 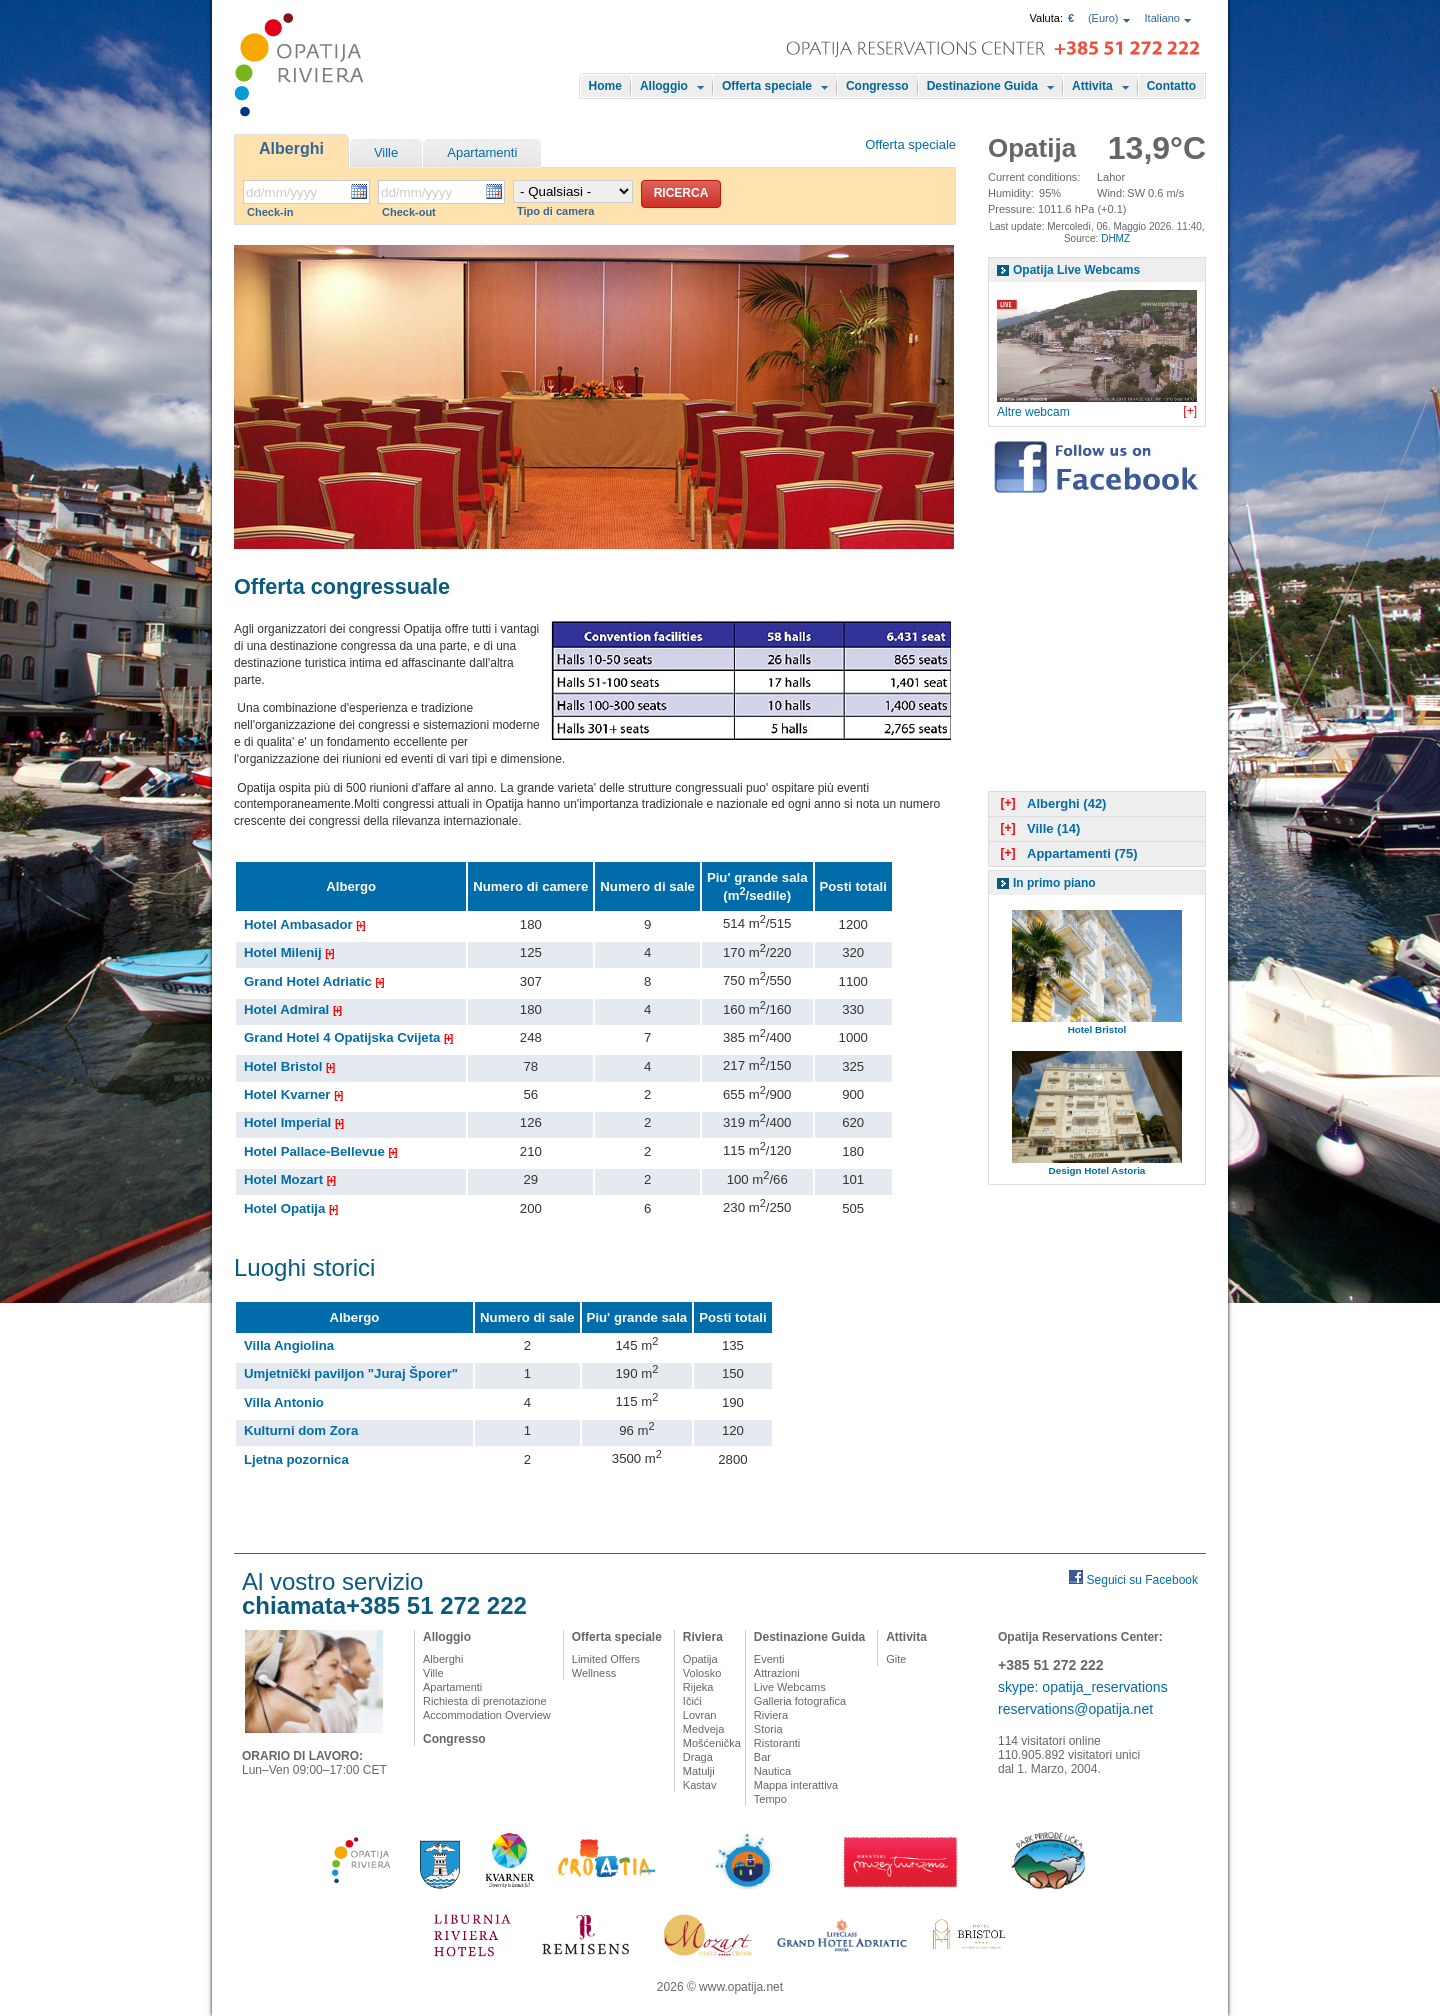 What do you see at coordinates (320, 1151) in the screenshot?
I see `Hotel Pallace-Bellevue` at bounding box center [320, 1151].